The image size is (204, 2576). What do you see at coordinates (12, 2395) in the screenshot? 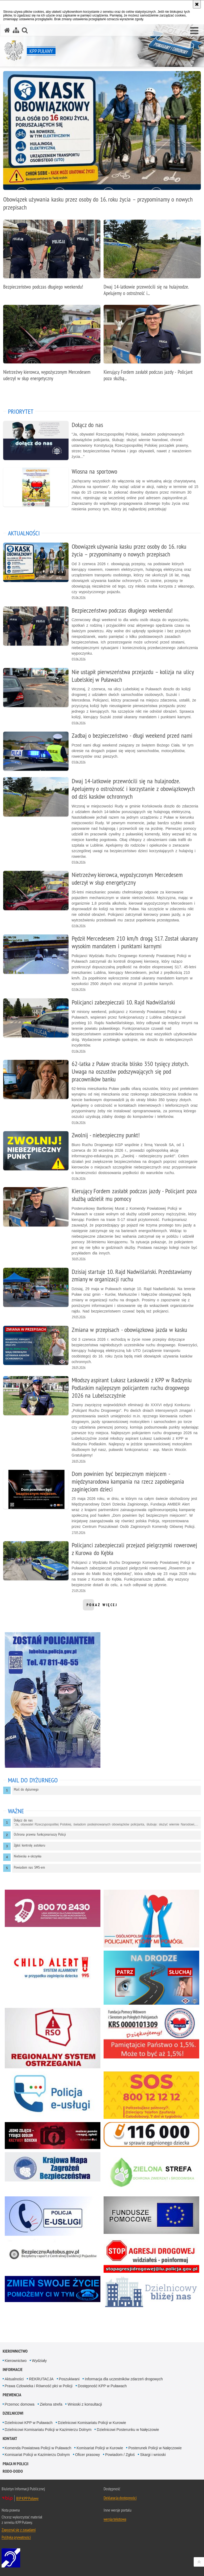
I see `Prewencja` at bounding box center [12, 2395].